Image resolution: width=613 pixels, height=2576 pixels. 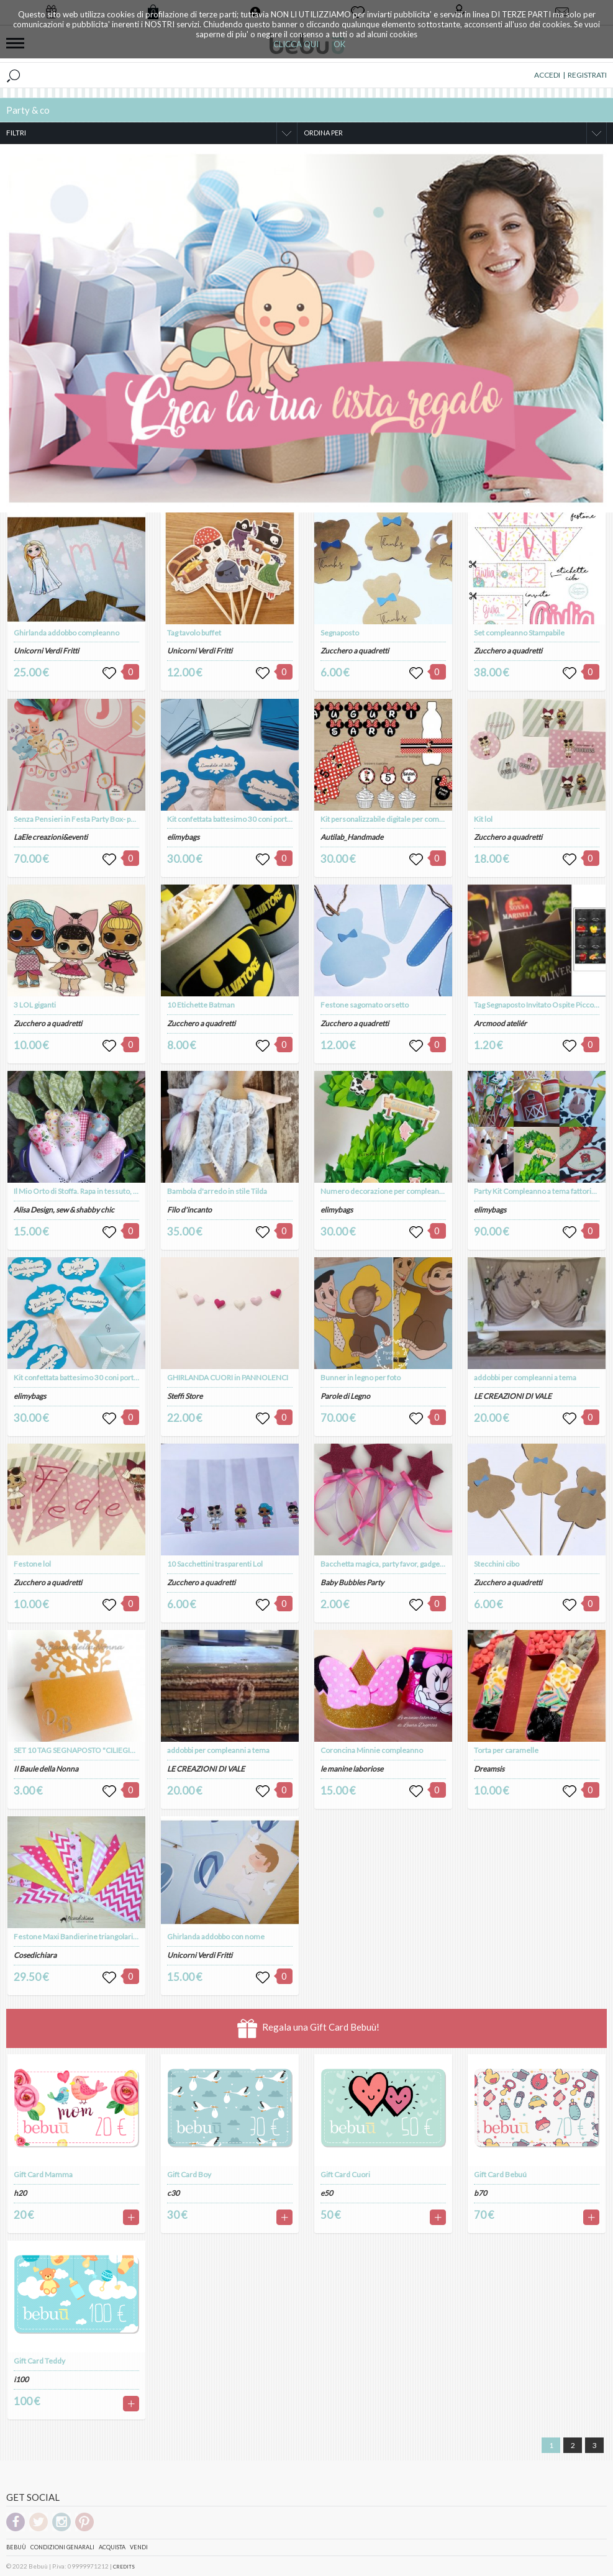 I want to click on Coroncina Minnie compleanno, so click(x=371, y=1750).